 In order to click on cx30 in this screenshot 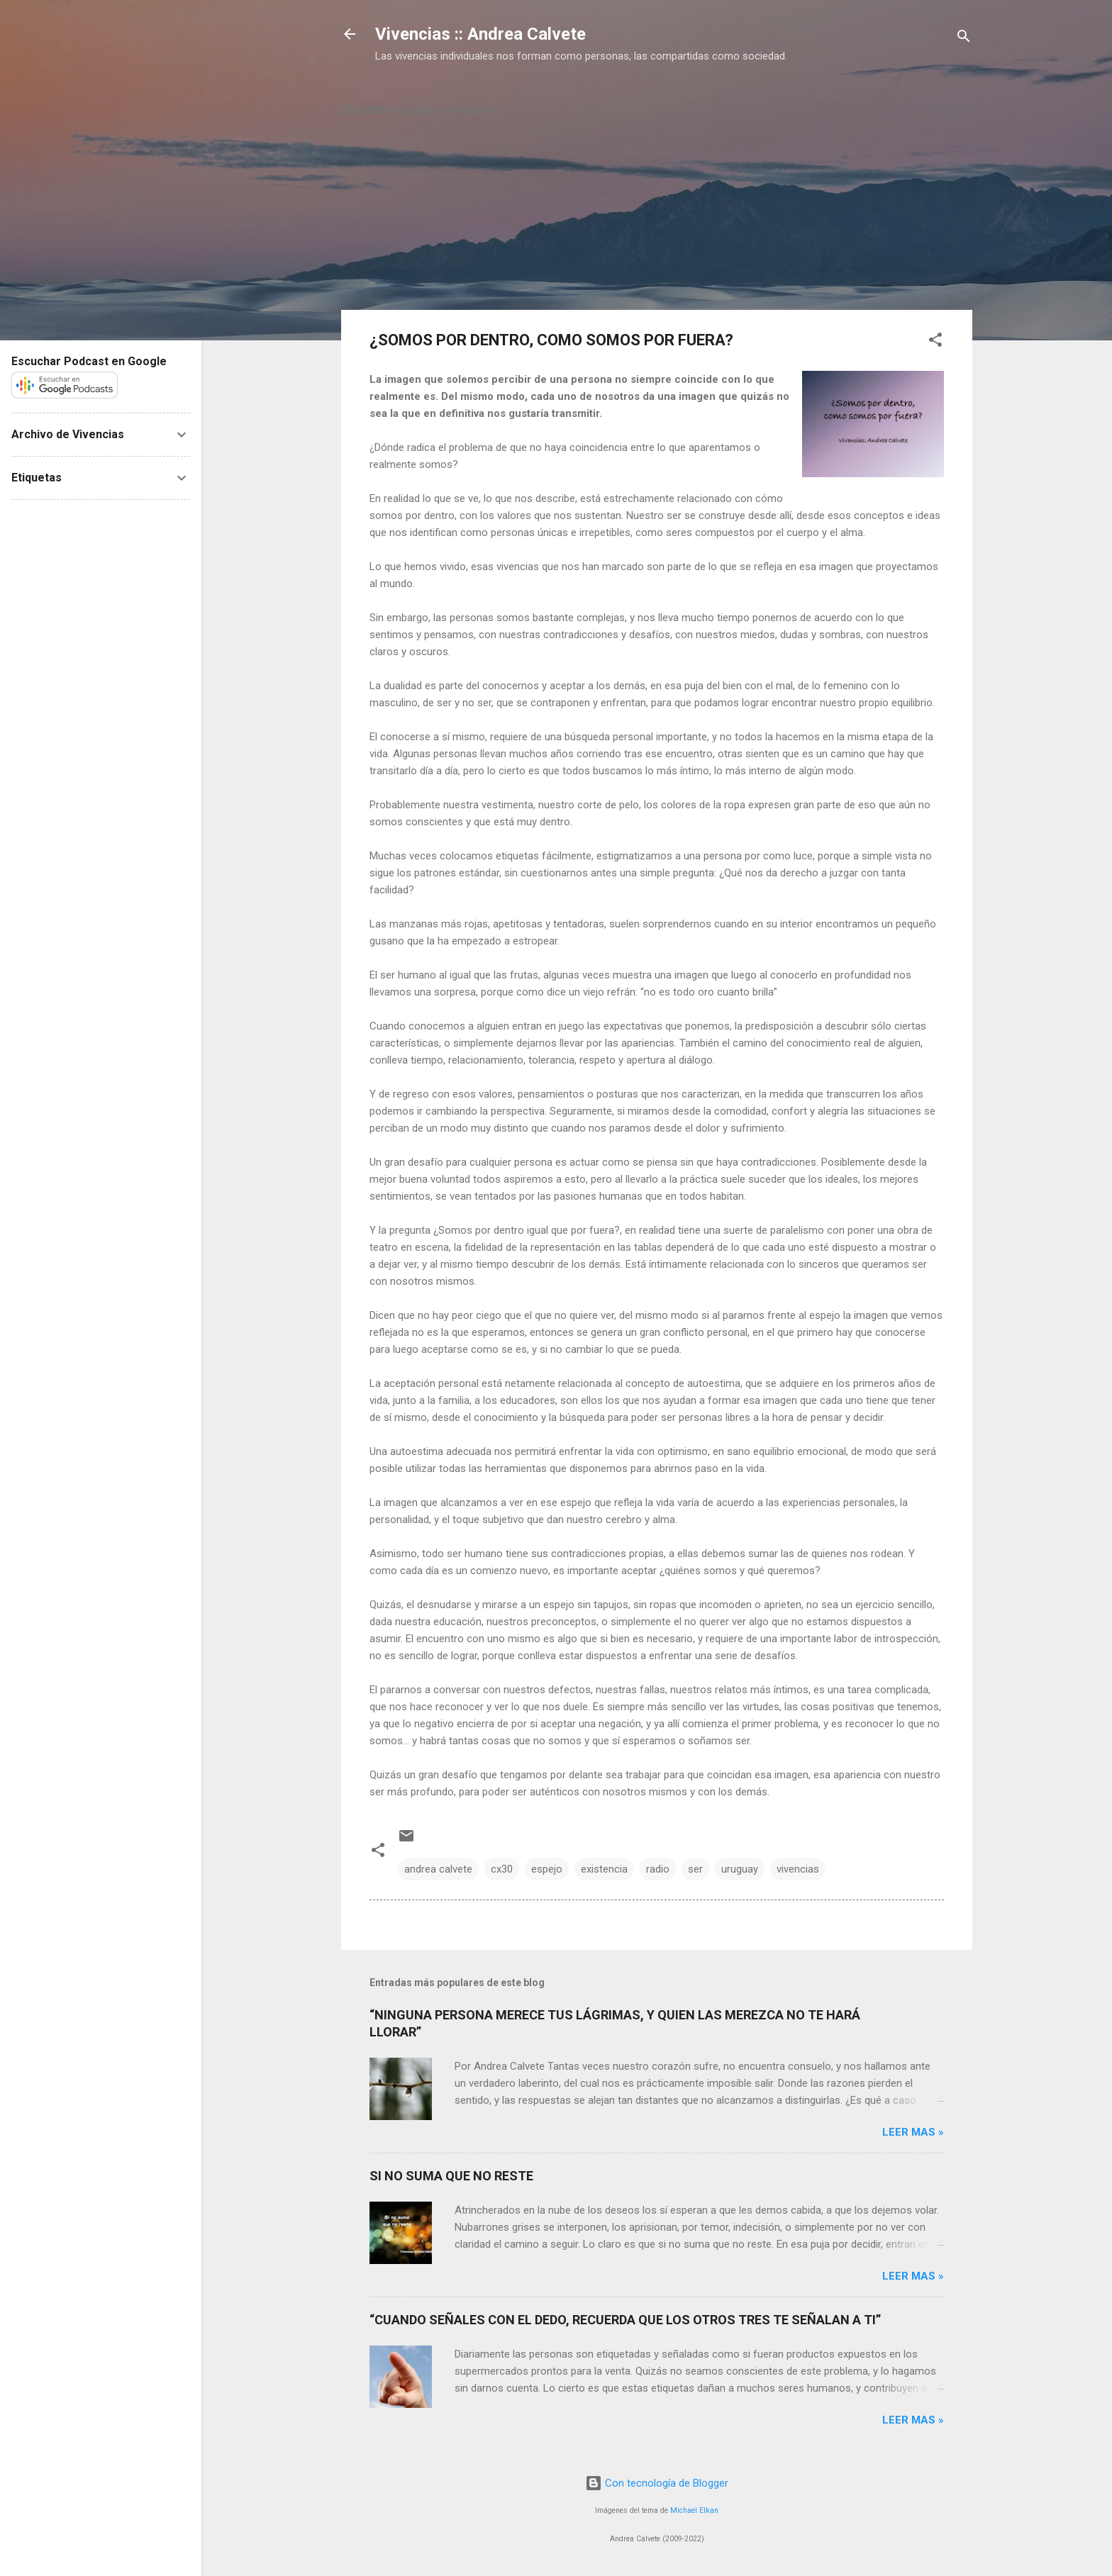, I will do `click(502, 1869)`.